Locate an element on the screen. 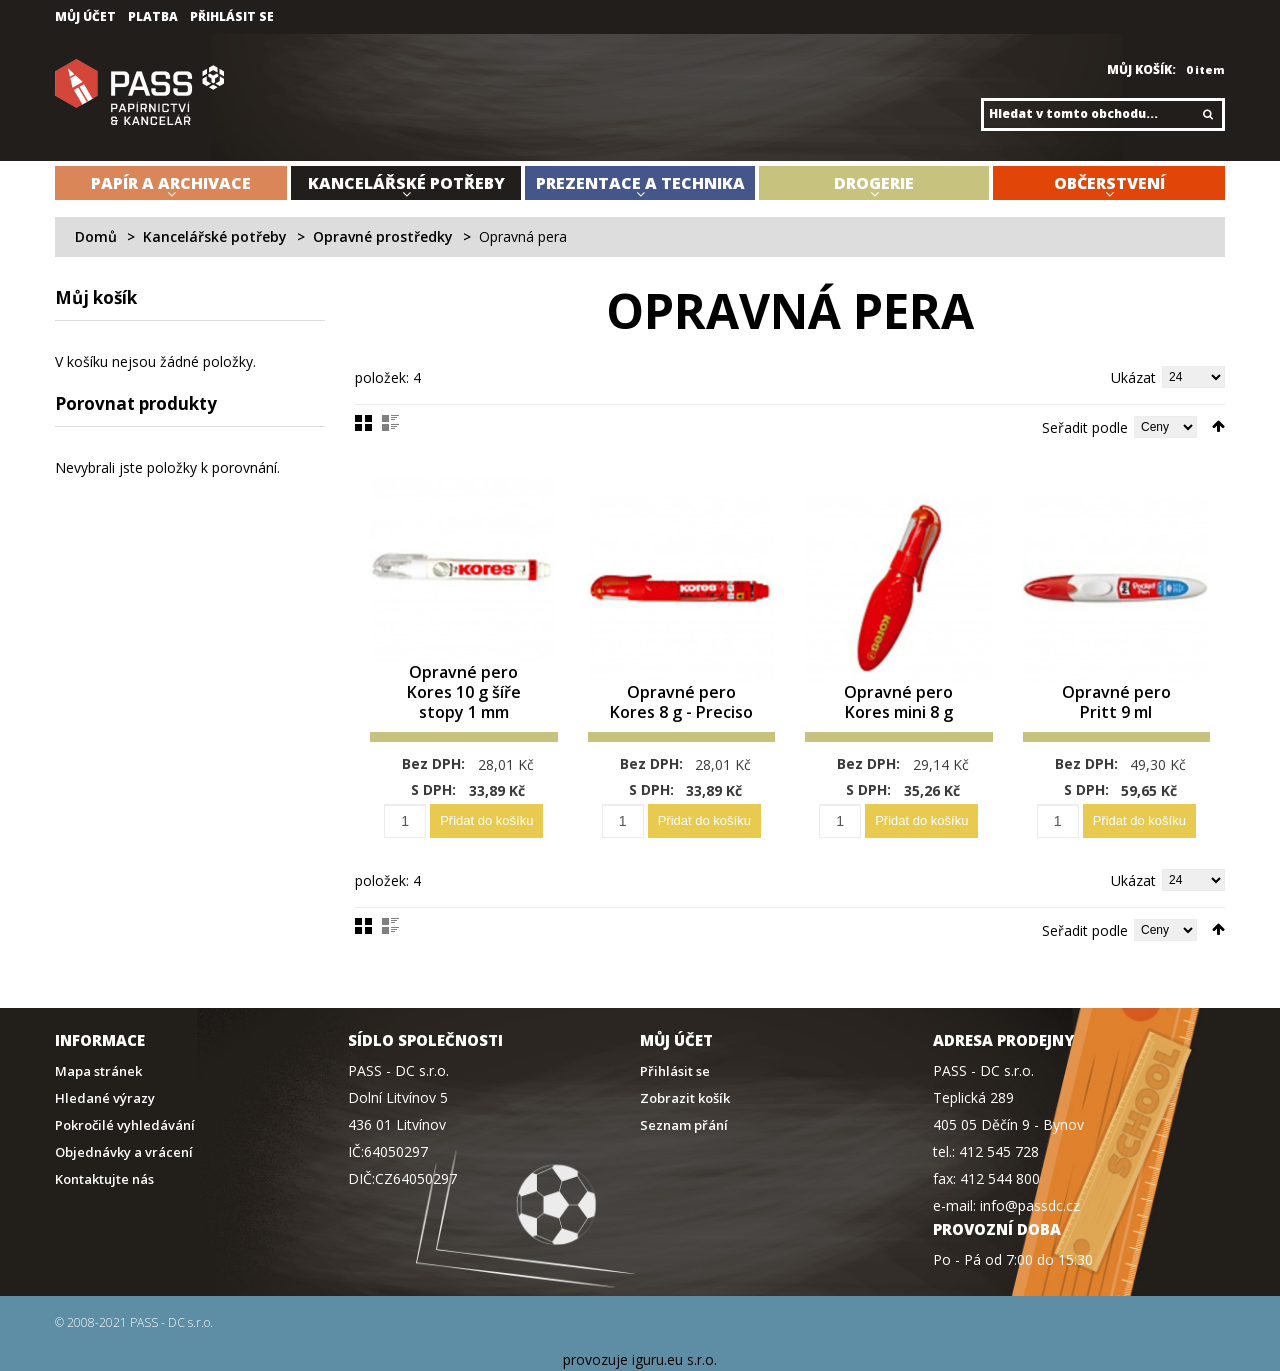 The image size is (1280, 1371). Pokročilé vyhledávání is located at coordinates (125, 1125).